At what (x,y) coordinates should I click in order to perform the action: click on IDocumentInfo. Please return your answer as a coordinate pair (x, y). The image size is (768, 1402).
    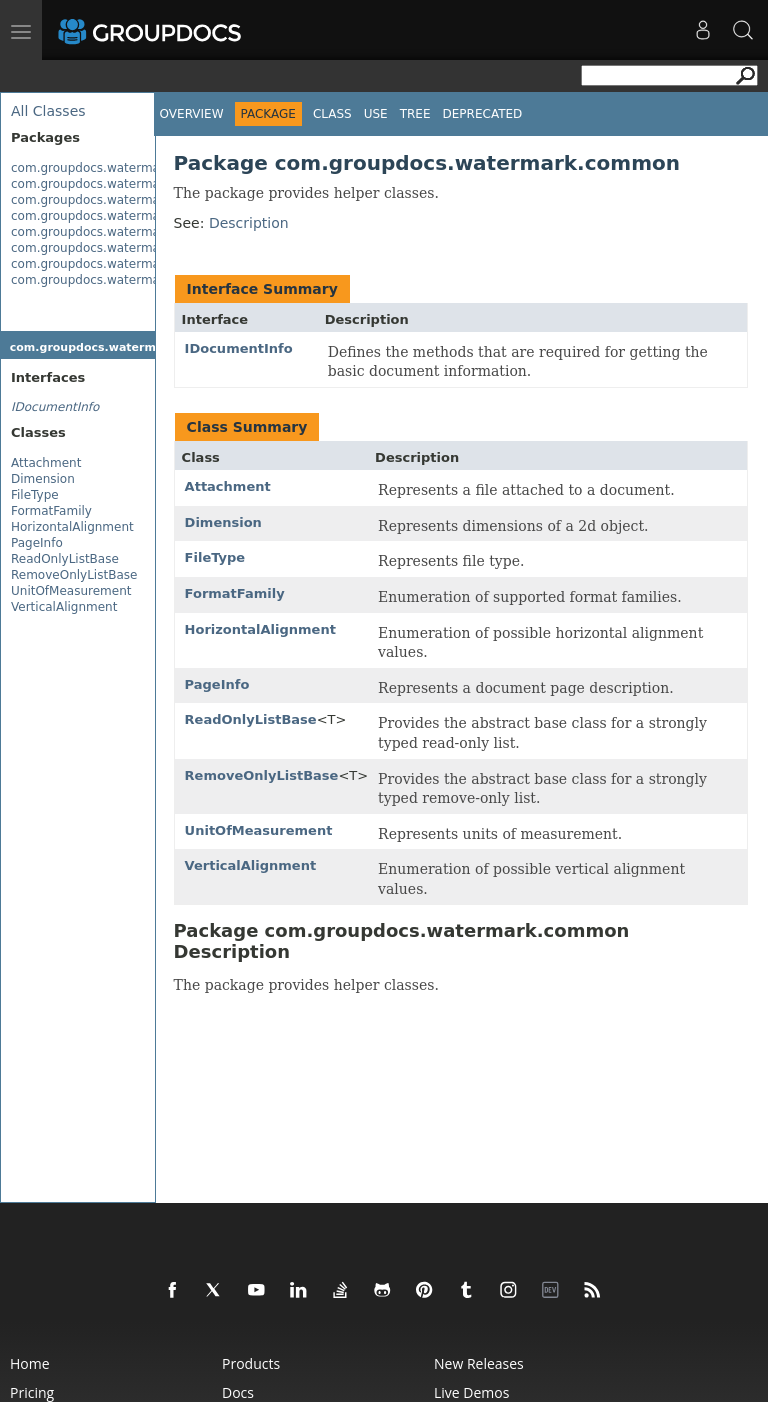
    Looking at the image, I should click on (239, 348).